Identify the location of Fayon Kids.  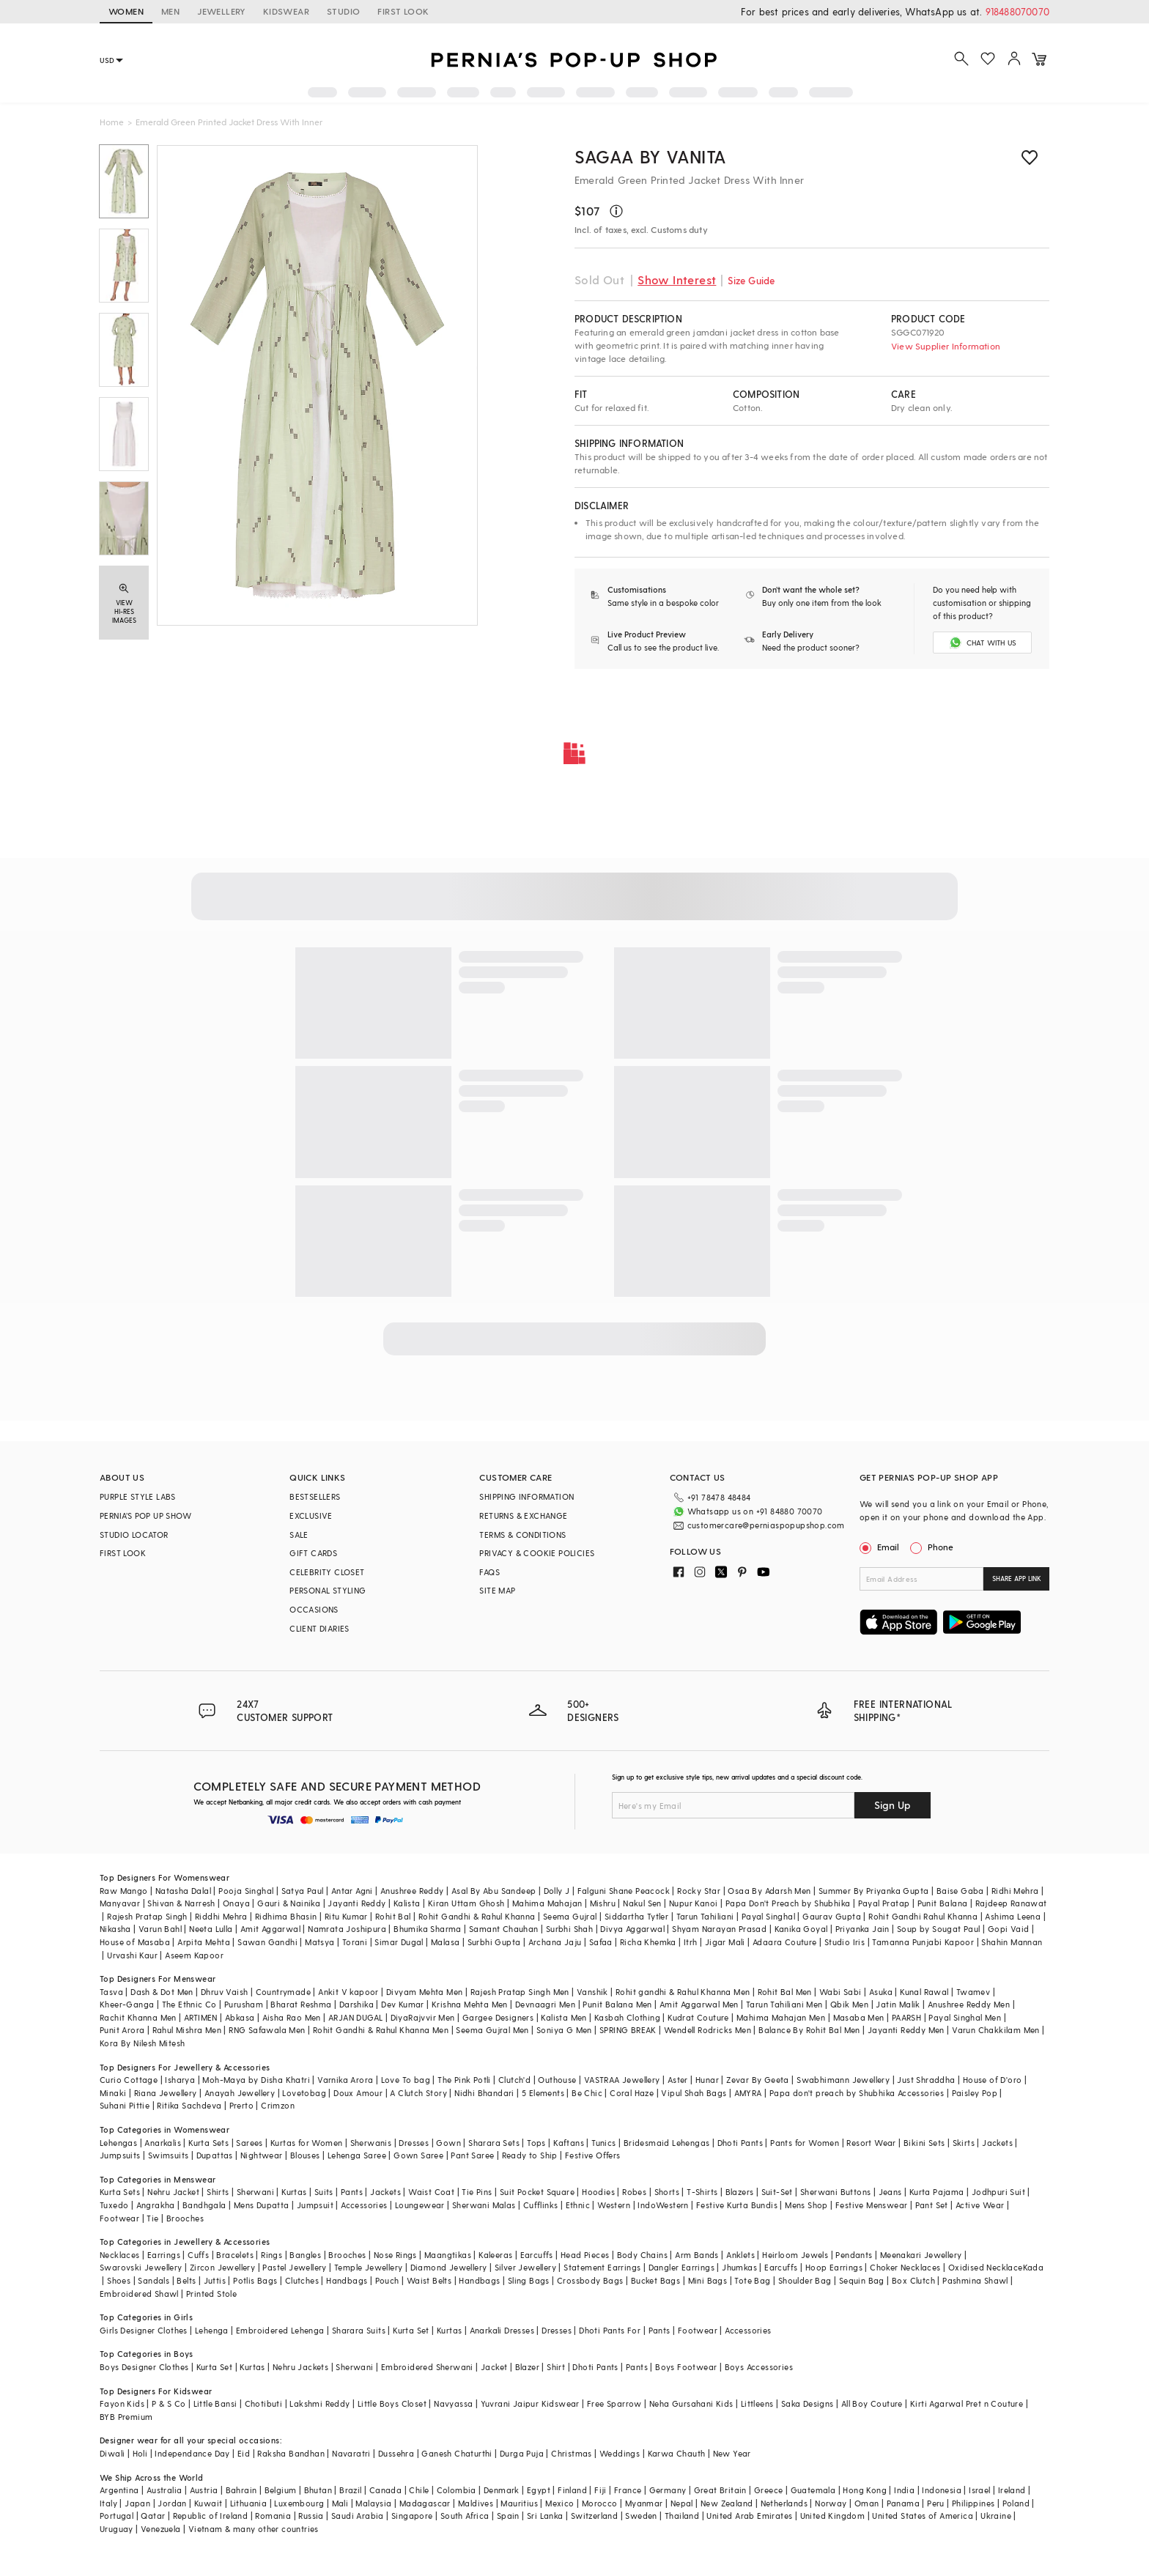
(122, 2403).